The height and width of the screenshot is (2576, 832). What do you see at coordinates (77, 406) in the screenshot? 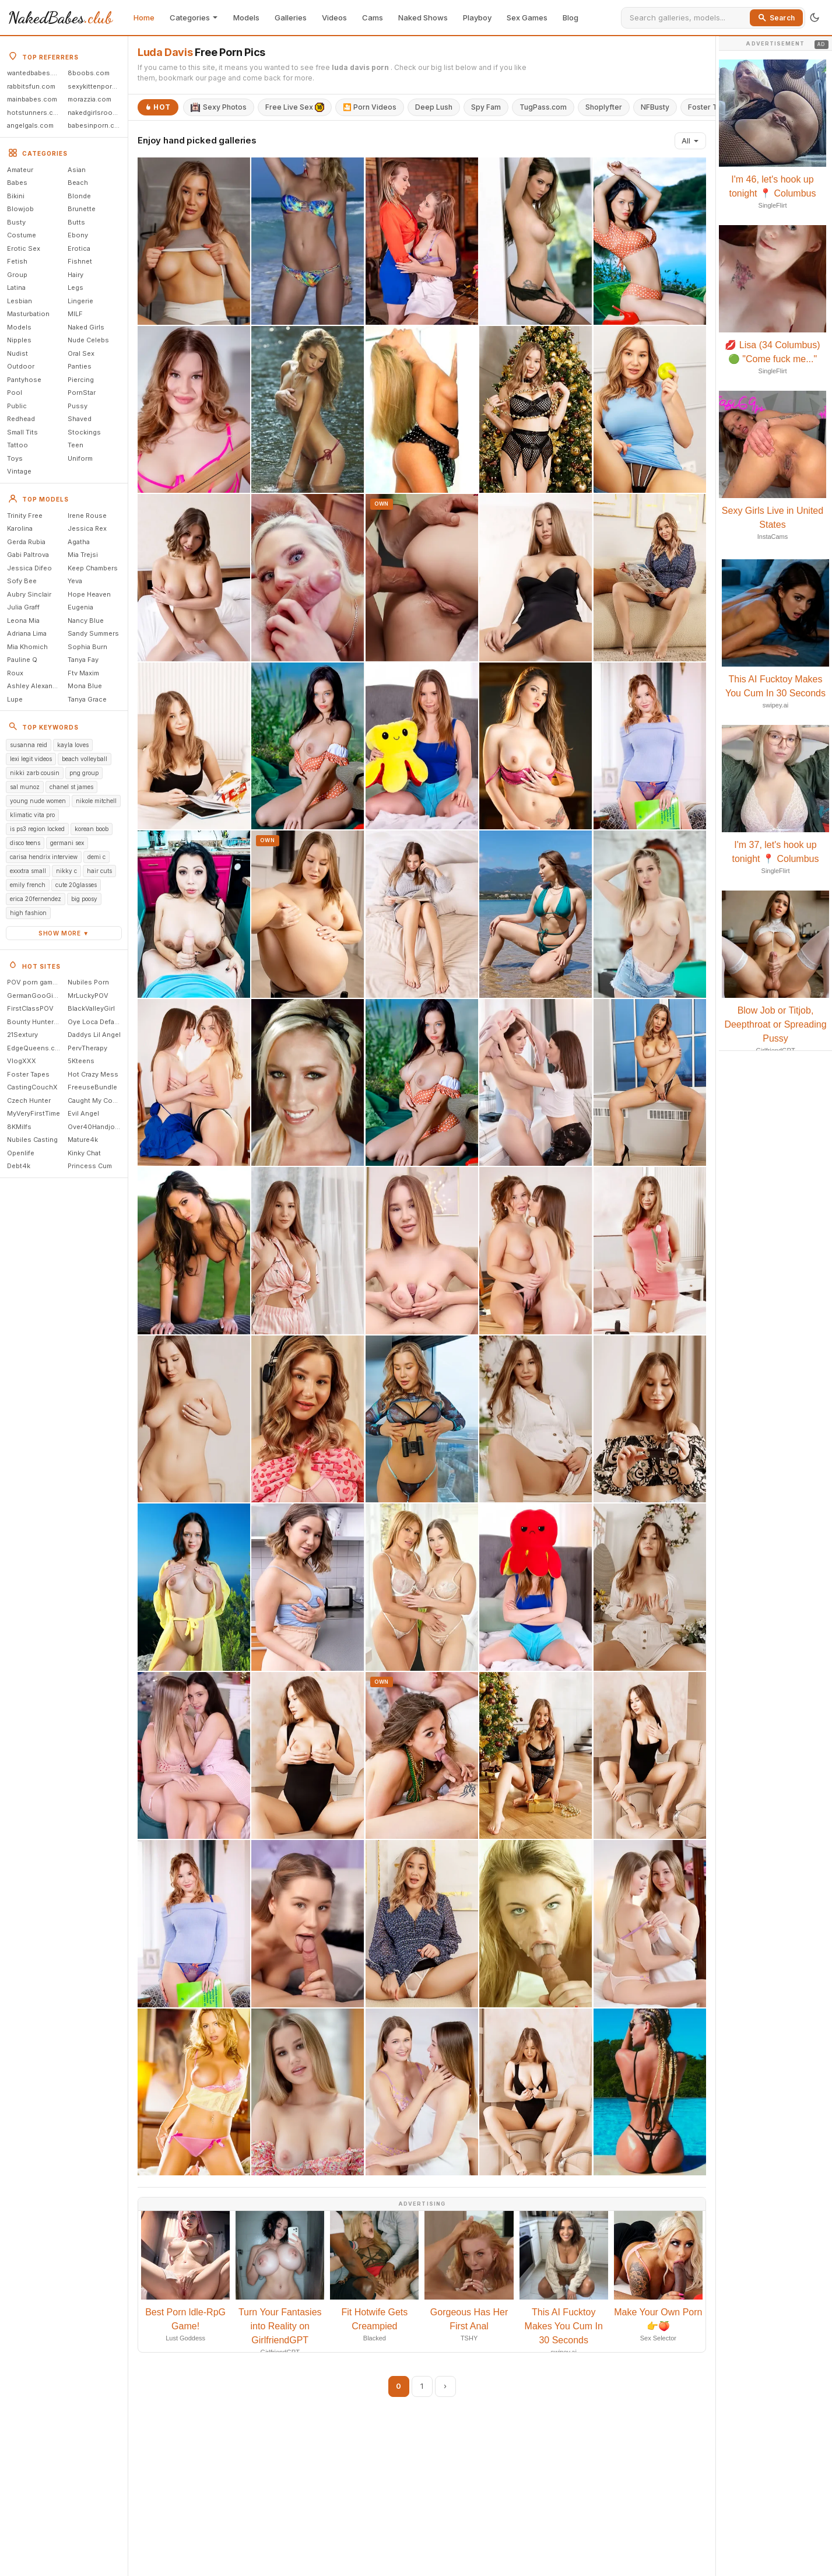
I see `Pussy` at bounding box center [77, 406].